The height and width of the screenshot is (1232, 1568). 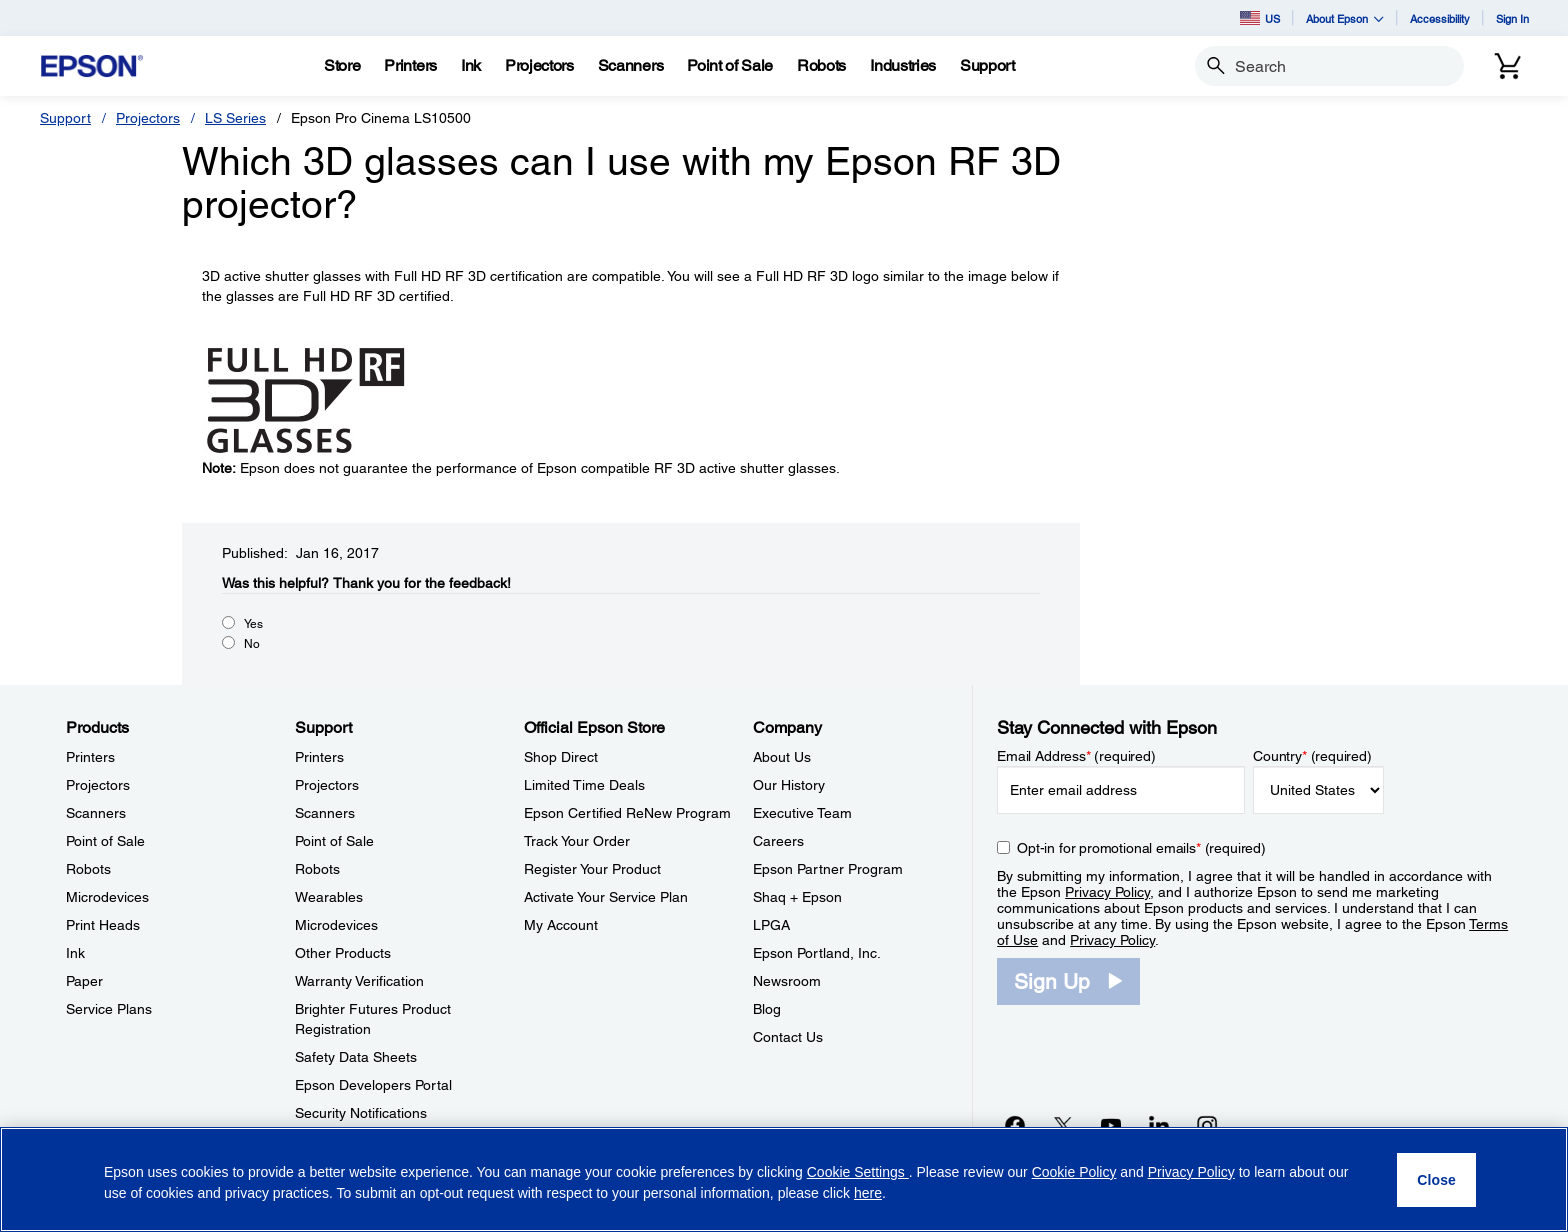 What do you see at coordinates (359, 981) in the screenshot?
I see `Warranty Verification [SupportWarranty Verification]` at bounding box center [359, 981].